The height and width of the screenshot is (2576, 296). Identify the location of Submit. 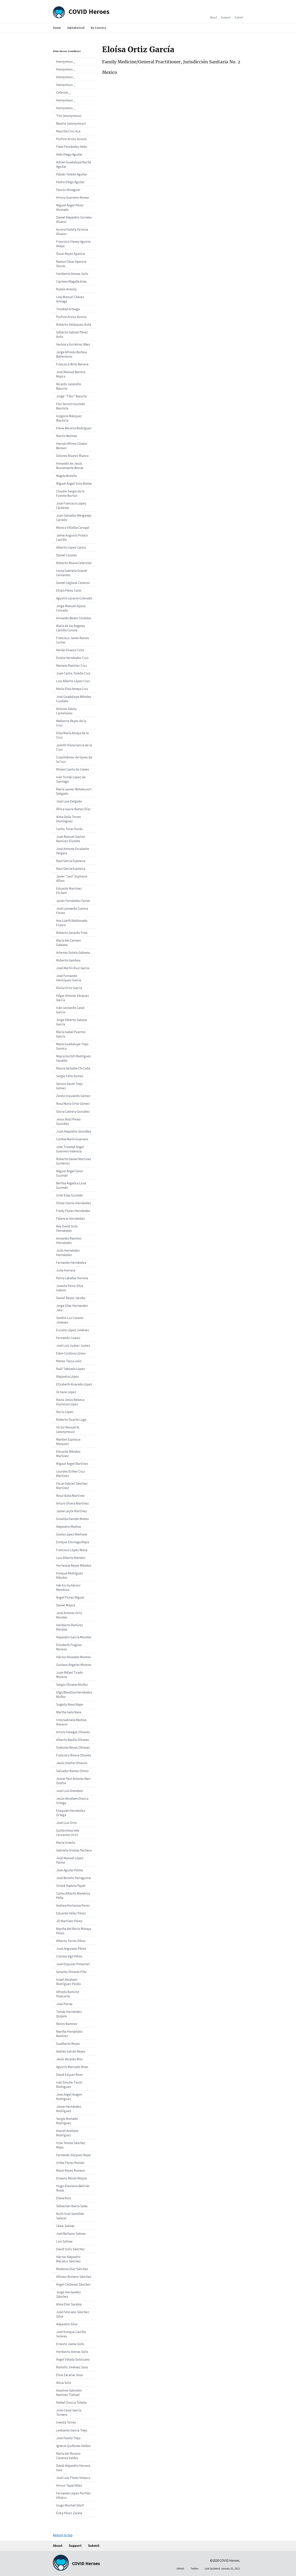
(239, 17).